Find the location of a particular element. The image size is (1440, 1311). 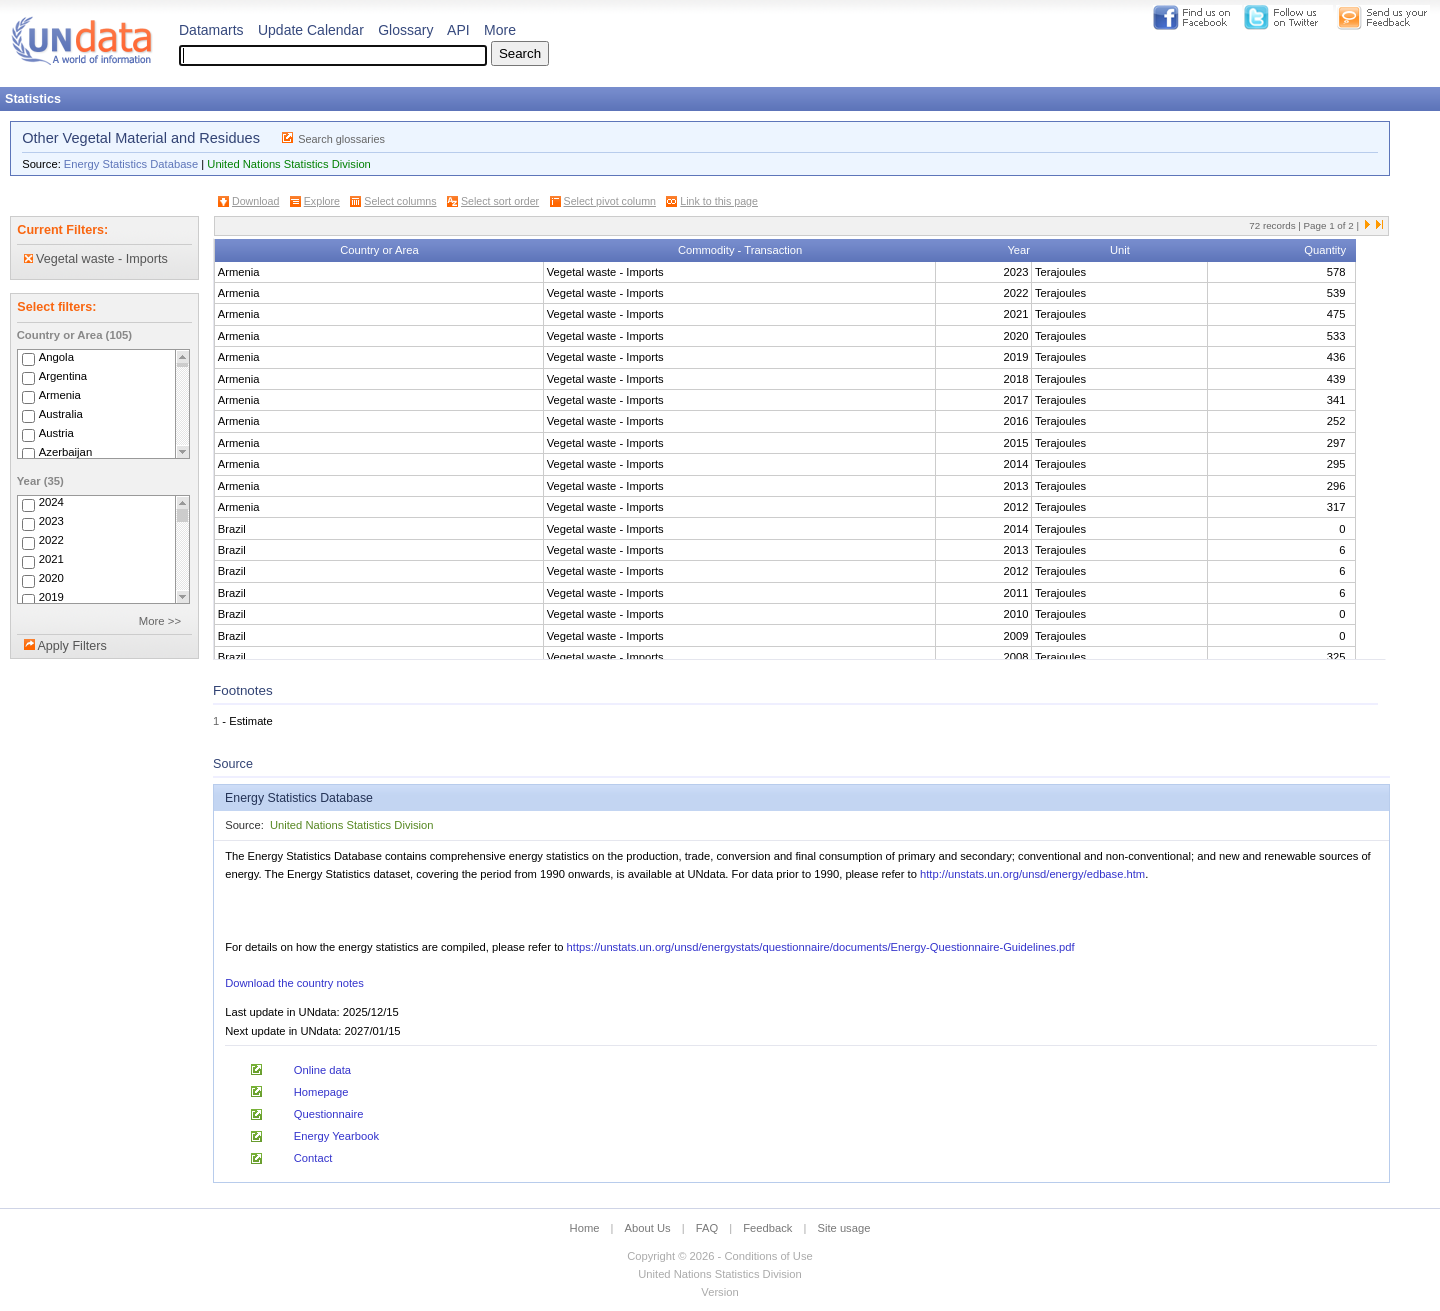

2024 is located at coordinates (51, 503).